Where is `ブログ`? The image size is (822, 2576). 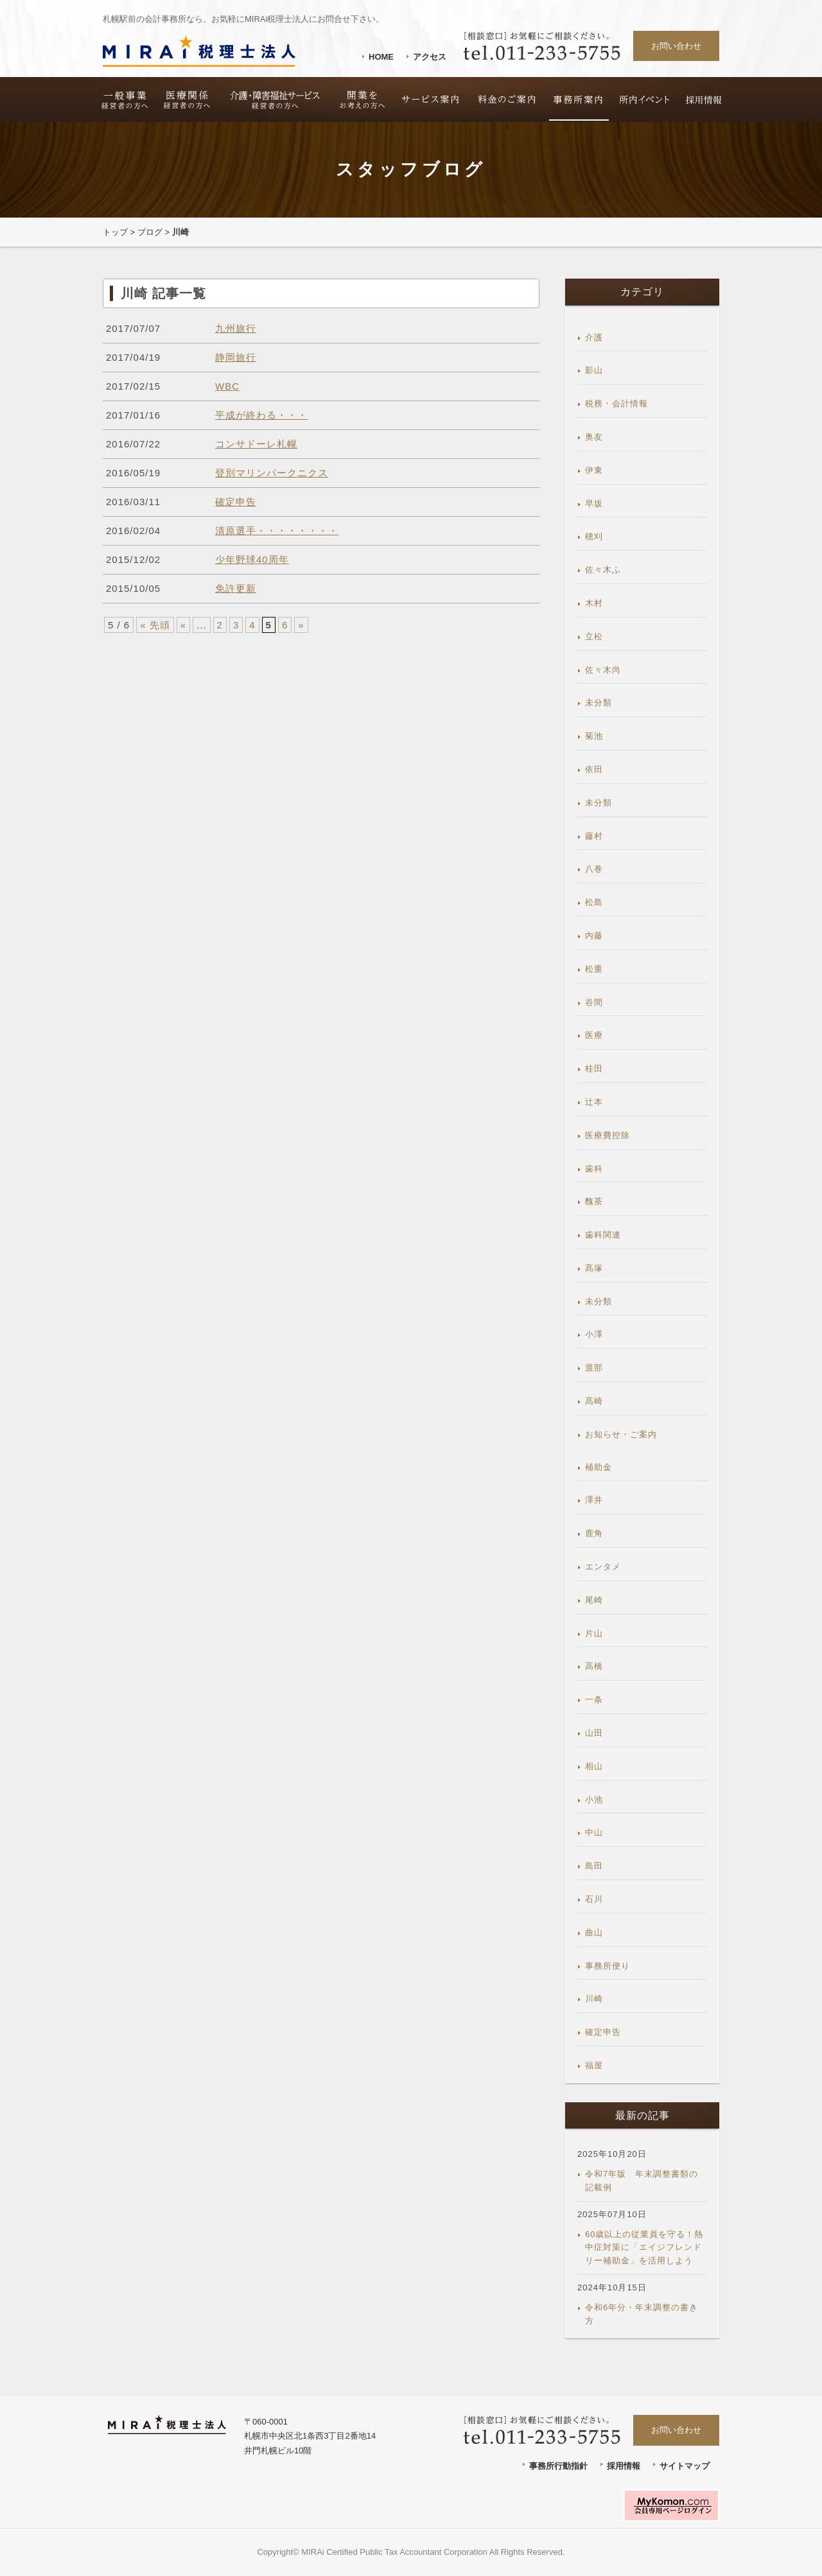 ブログ is located at coordinates (149, 232).